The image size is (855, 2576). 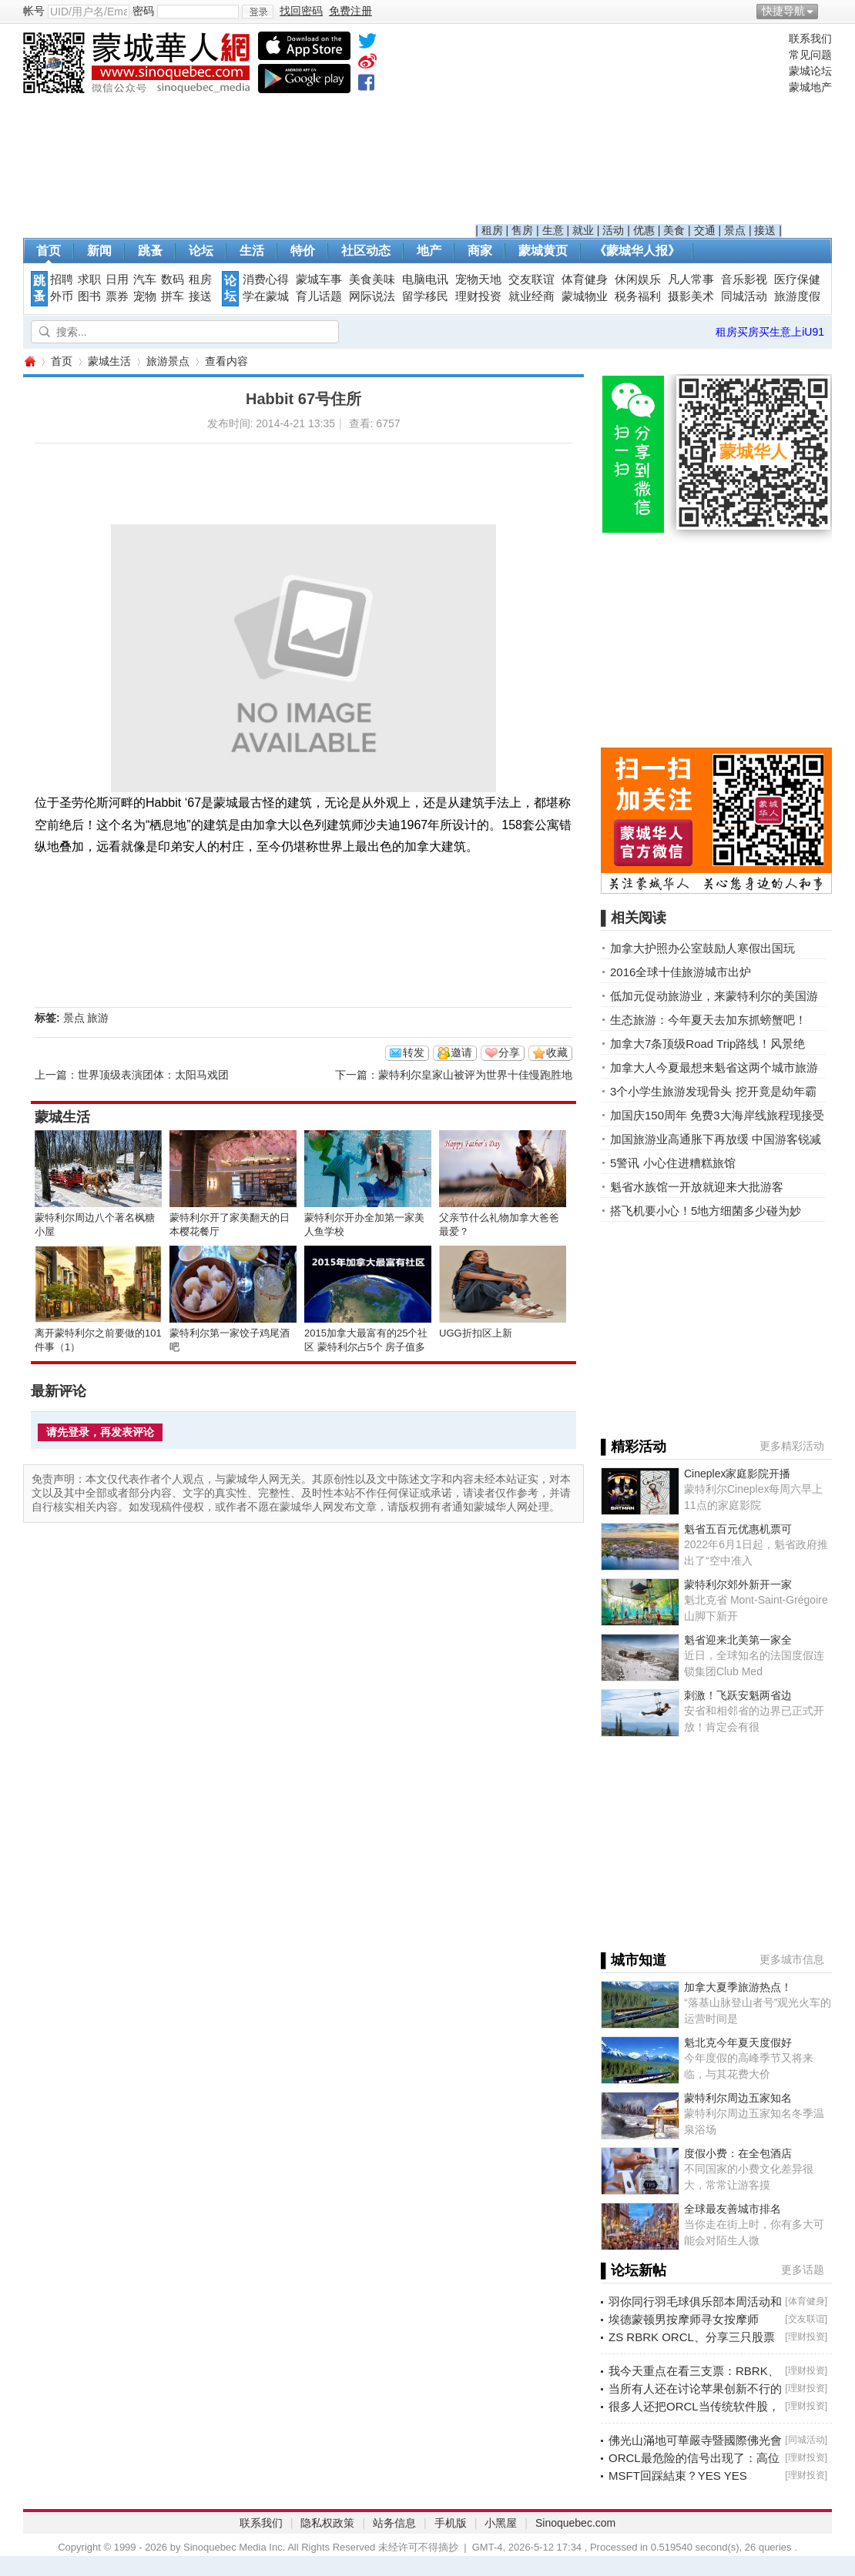 What do you see at coordinates (674, 230) in the screenshot?
I see `美食` at bounding box center [674, 230].